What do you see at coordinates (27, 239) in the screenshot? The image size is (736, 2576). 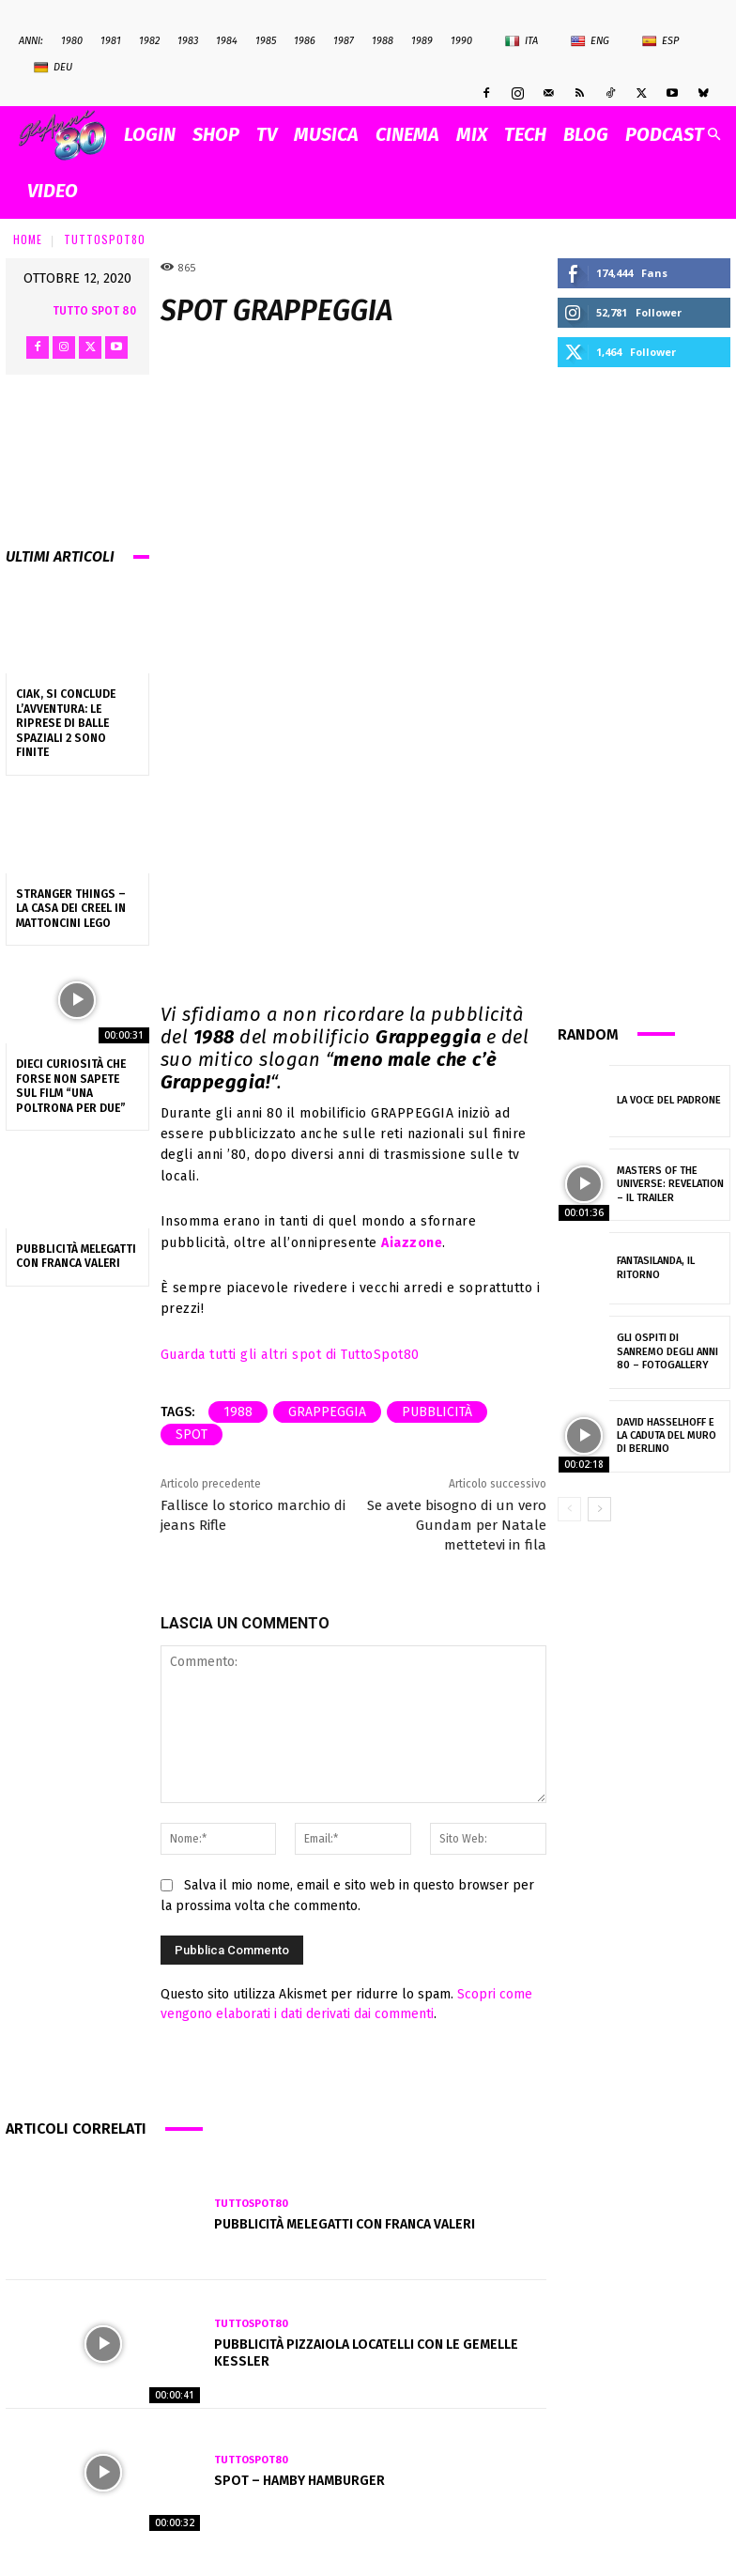 I see `Home` at bounding box center [27, 239].